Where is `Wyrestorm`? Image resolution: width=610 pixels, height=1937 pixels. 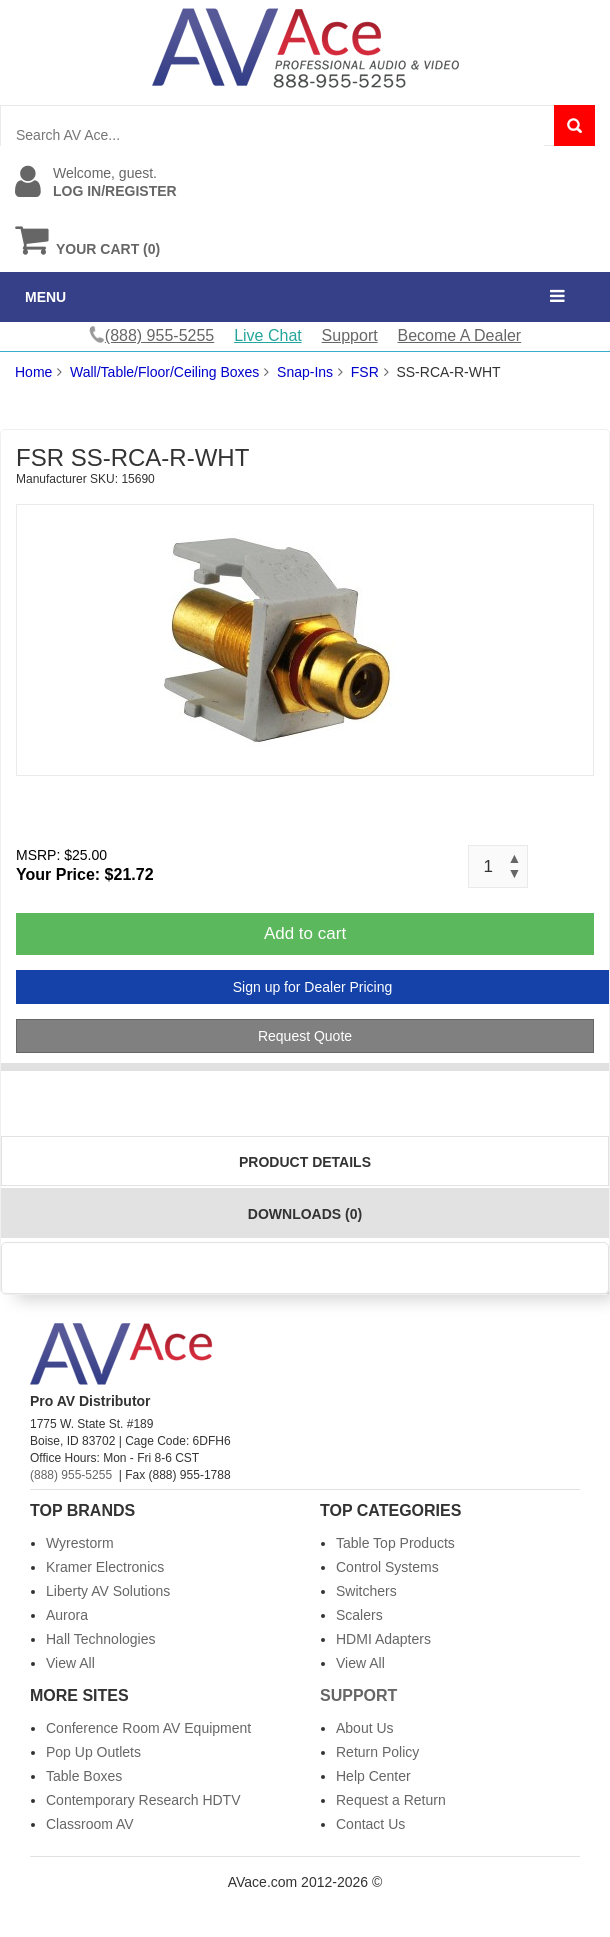
Wyrestorm is located at coordinates (80, 1543).